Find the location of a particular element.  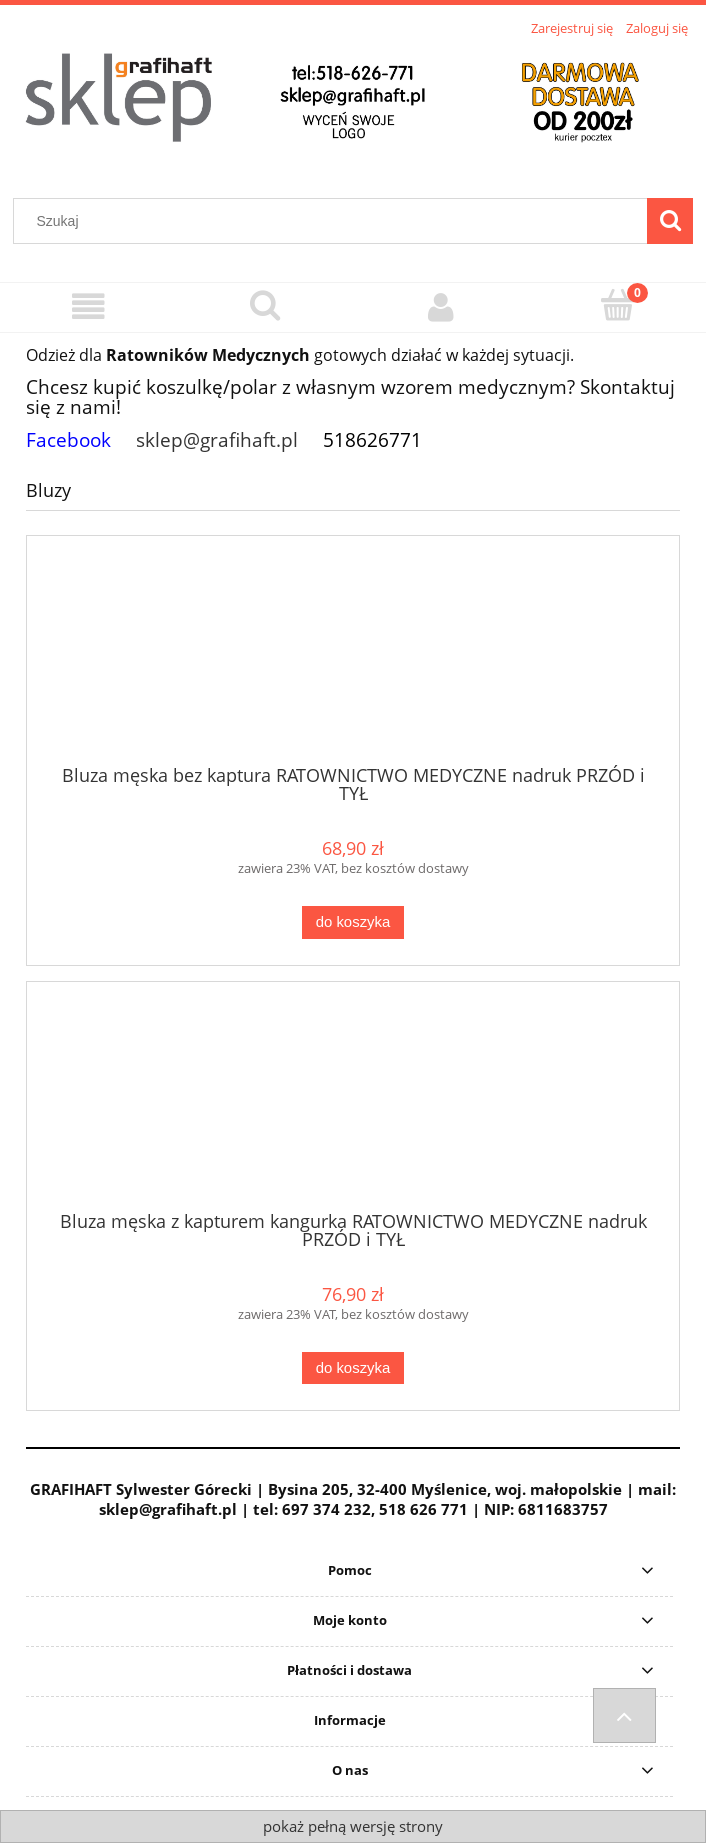

[Przejdź do produktu Bluza męska z kapturem kangurka RATOWNICTWO MEDYCZNE nadruk PRZÓD i TYŁ] is located at coordinates (353, 1103).